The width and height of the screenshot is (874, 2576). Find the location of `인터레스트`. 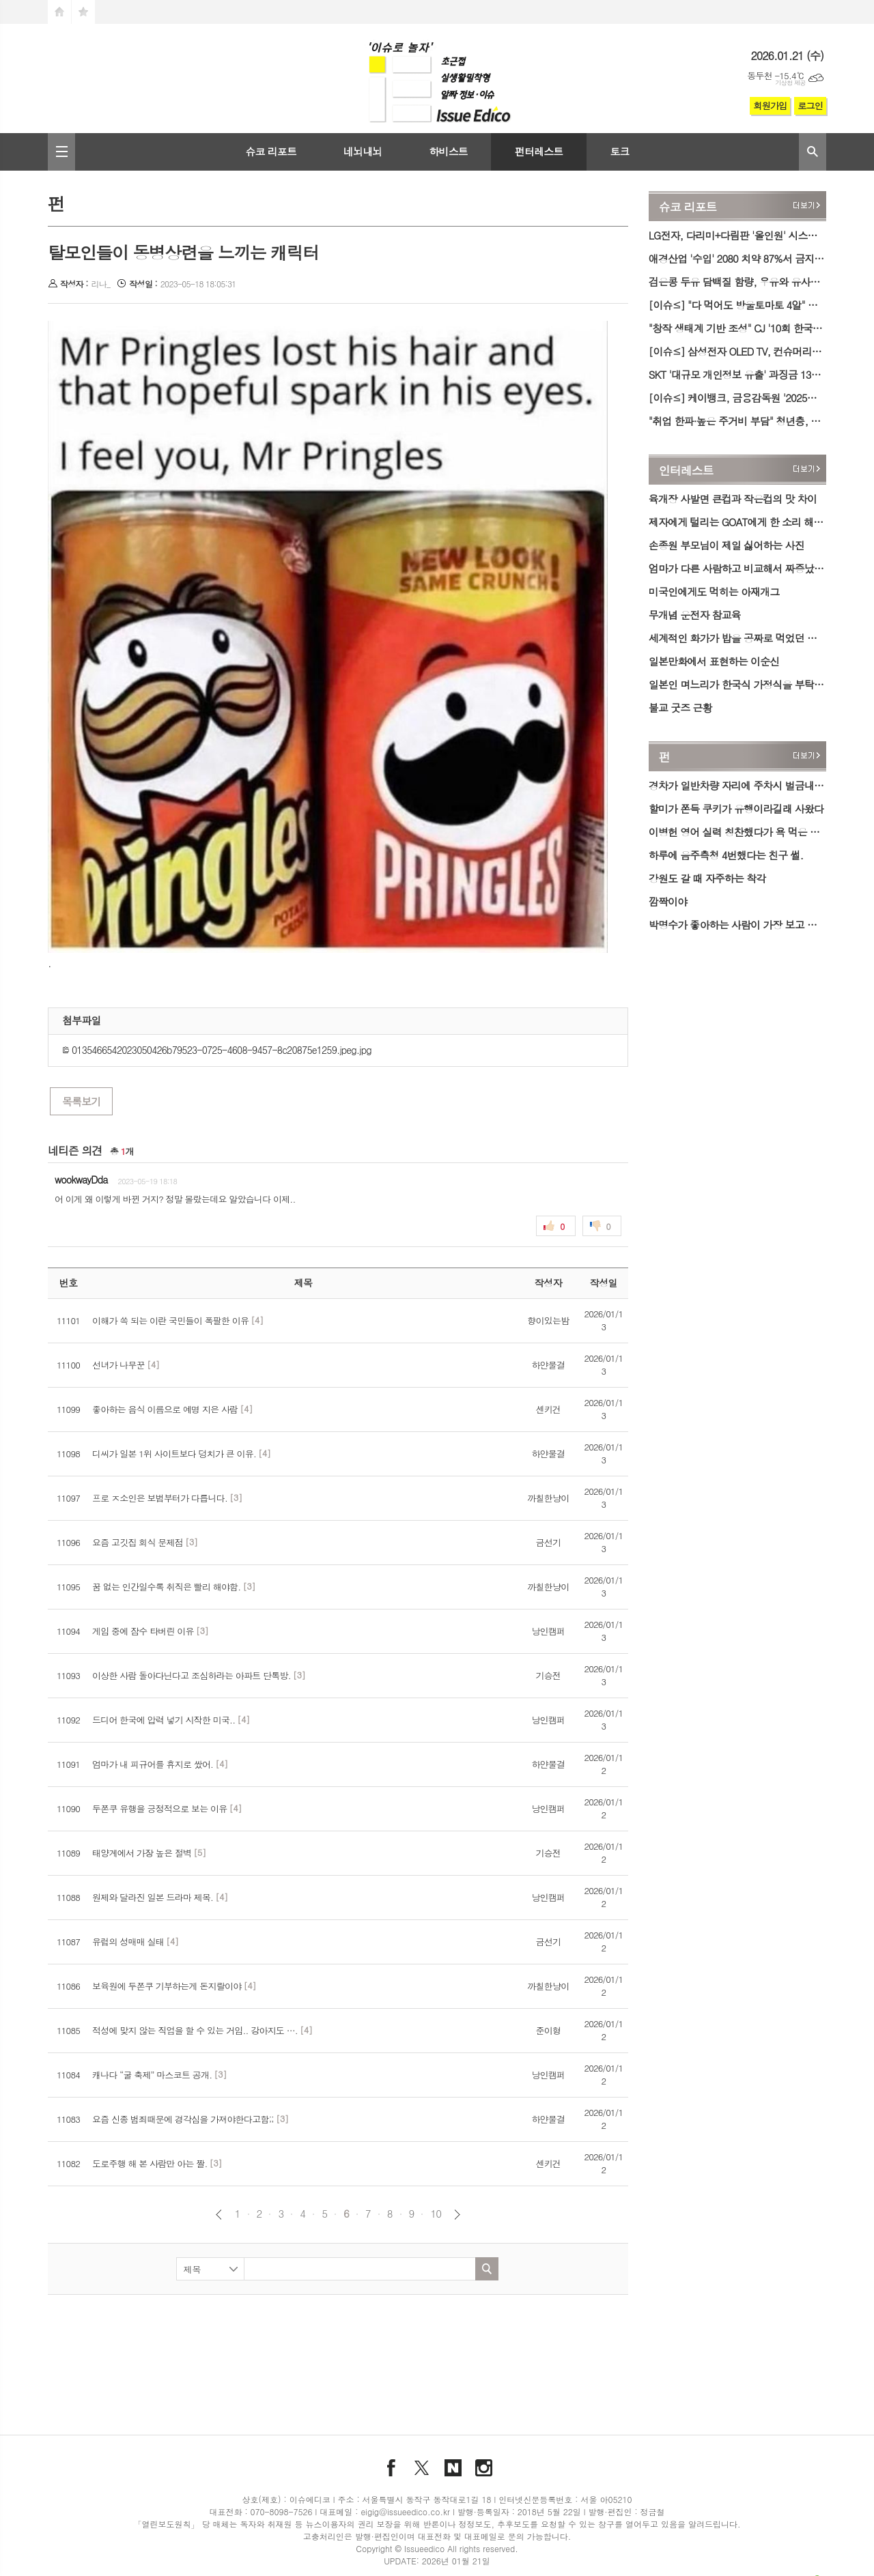

인터레스트 is located at coordinates (686, 470).